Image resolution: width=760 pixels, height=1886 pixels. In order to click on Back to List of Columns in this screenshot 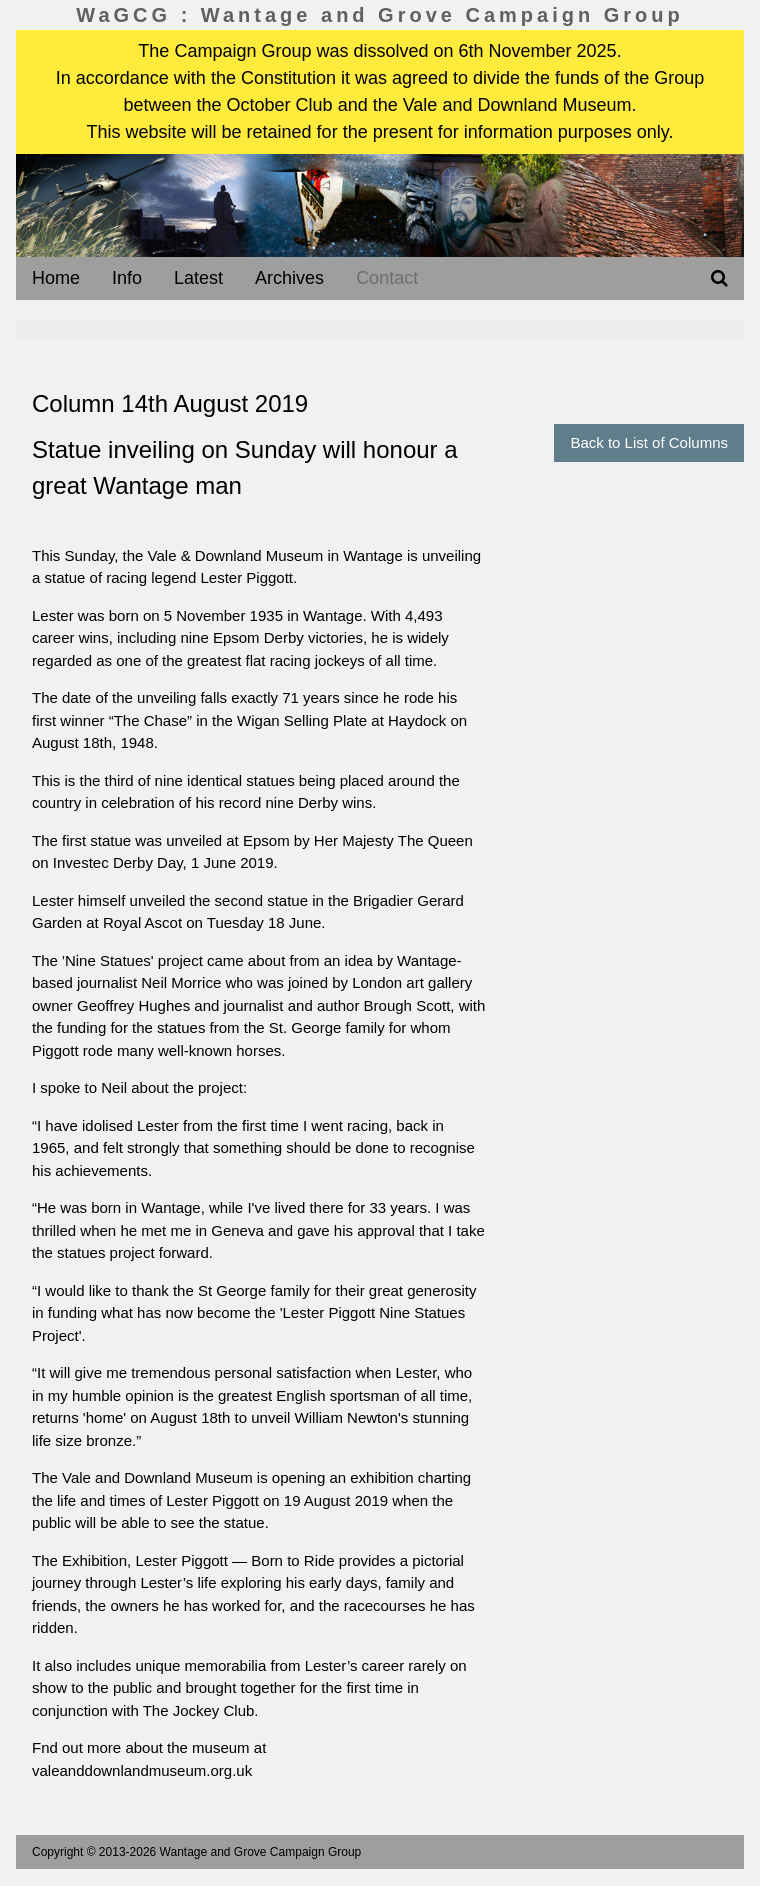, I will do `click(649, 442)`.